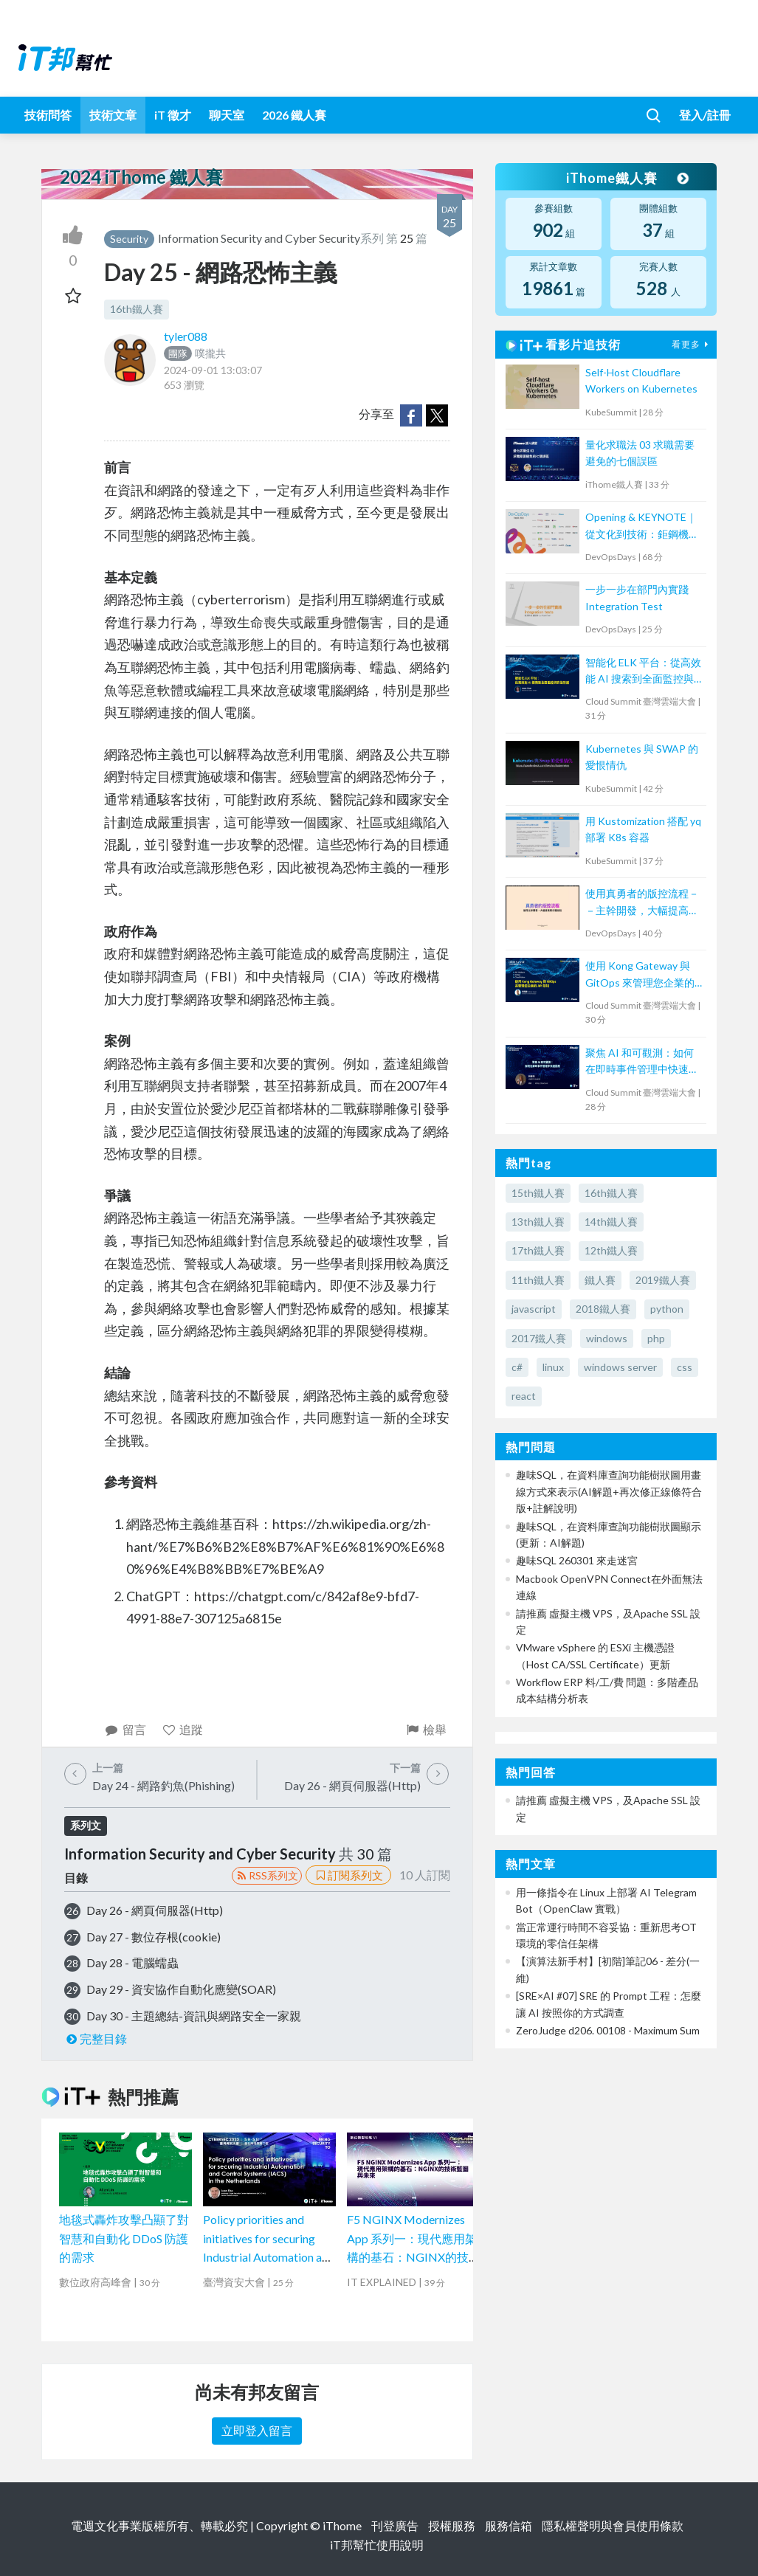  Describe the element at coordinates (523, 1395) in the screenshot. I see `react` at that location.